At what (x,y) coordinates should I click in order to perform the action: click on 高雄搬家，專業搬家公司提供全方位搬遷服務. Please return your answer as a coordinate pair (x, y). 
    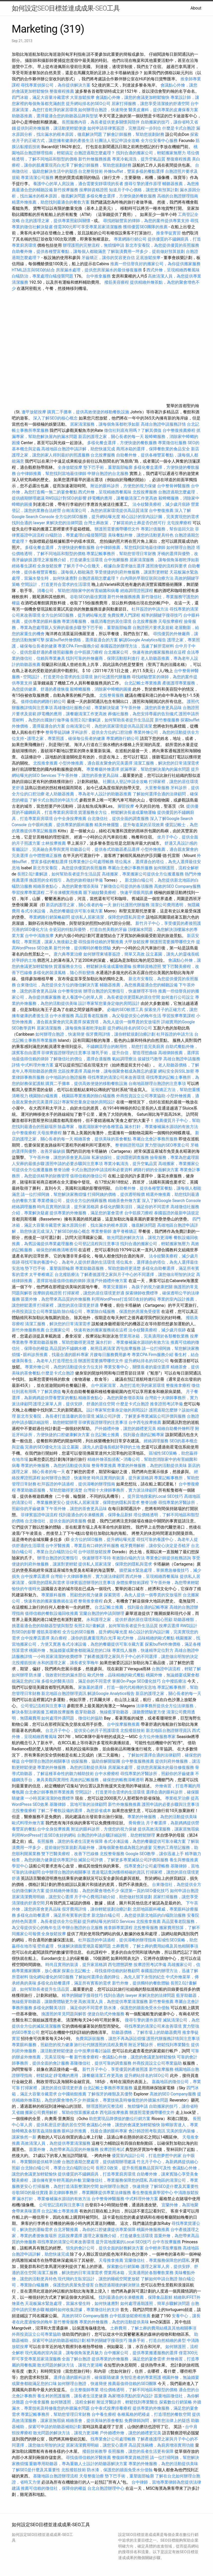
    Looking at the image, I should click on (143, 874).